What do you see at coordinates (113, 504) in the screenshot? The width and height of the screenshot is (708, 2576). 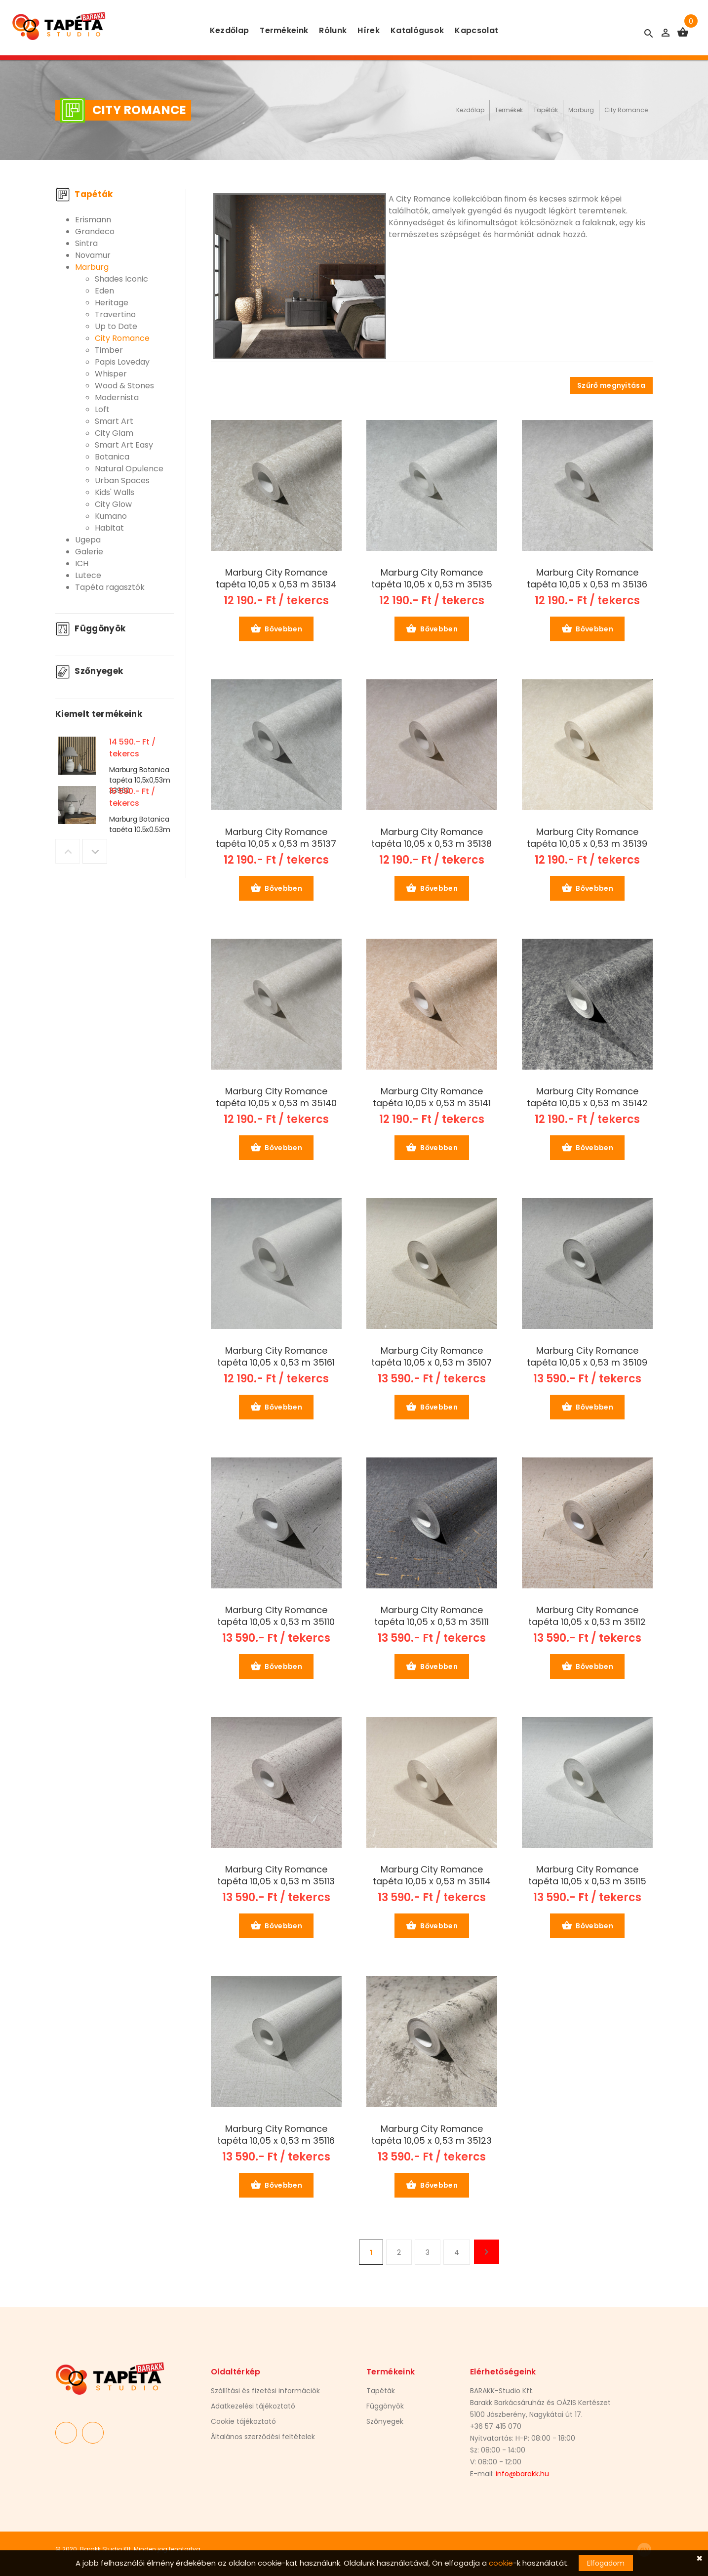 I see `City Glow` at bounding box center [113, 504].